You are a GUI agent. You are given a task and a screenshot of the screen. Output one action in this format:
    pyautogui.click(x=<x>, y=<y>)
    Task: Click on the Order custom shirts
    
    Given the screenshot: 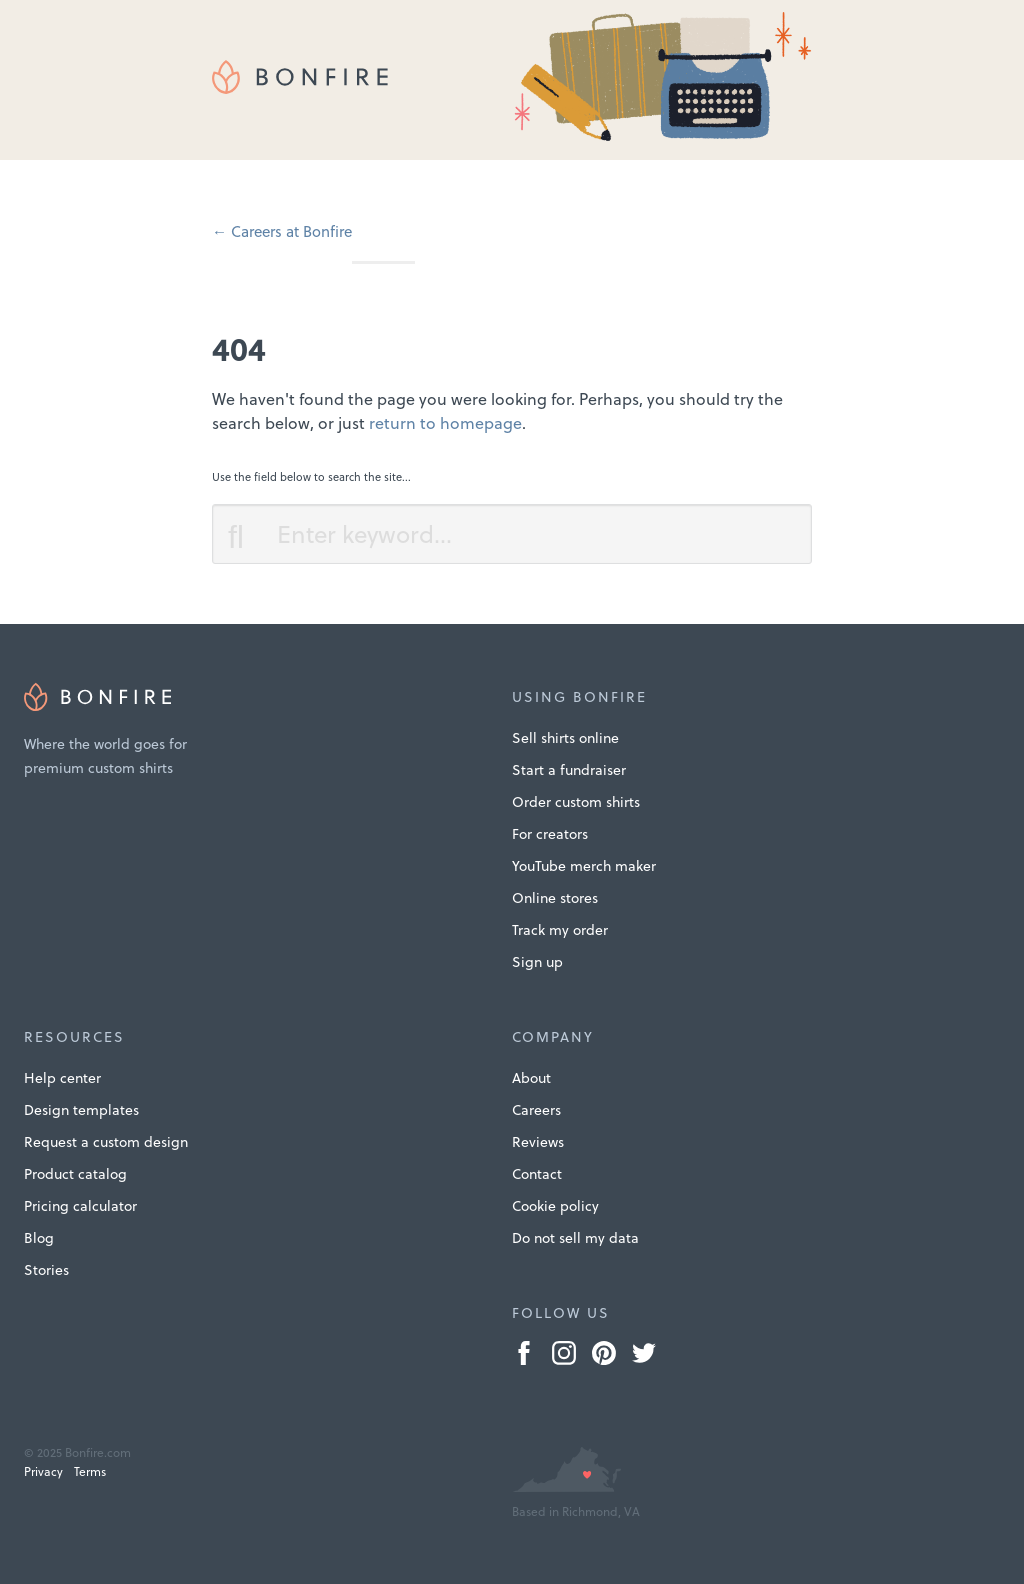 What is the action you would take?
    pyautogui.click(x=576, y=802)
    